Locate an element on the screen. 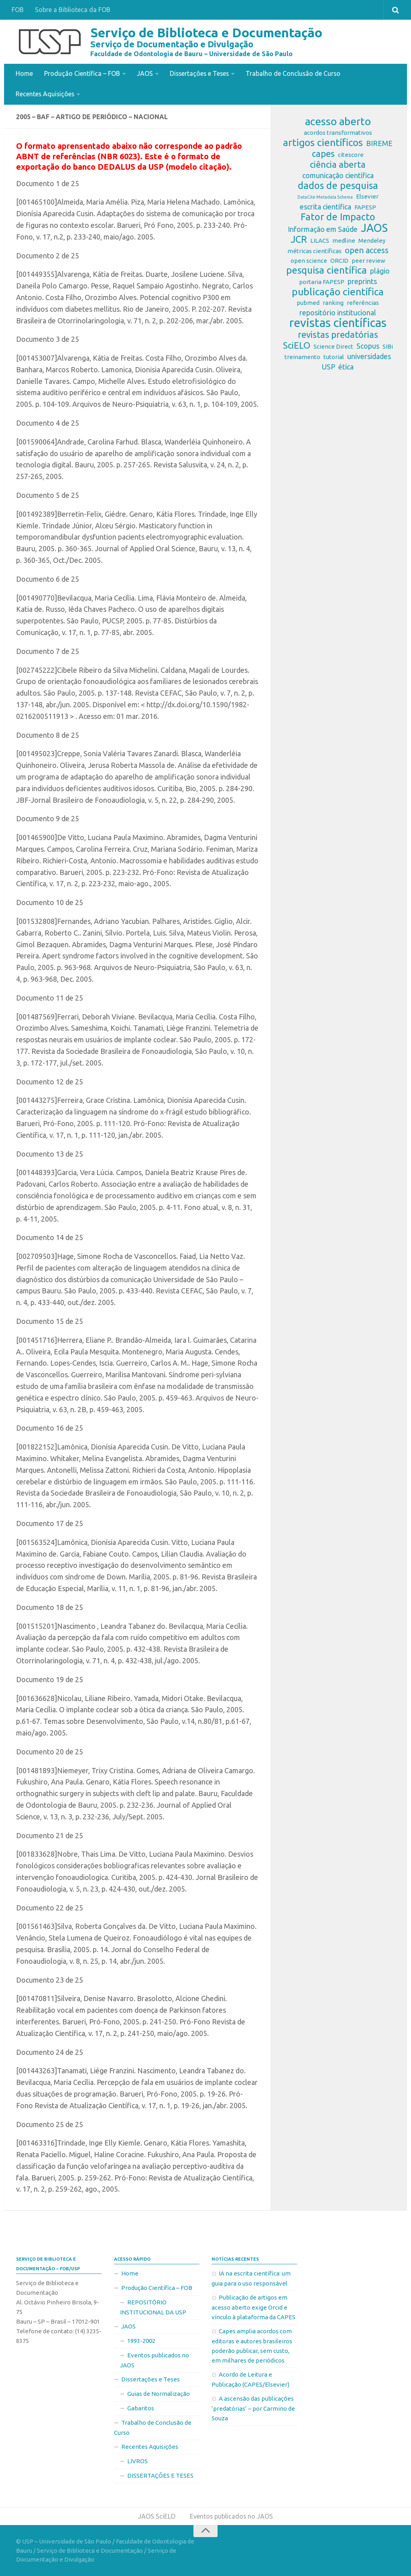 The height and width of the screenshot is (2576, 411). plágio [plágio (3 itens)] is located at coordinates (380, 270).